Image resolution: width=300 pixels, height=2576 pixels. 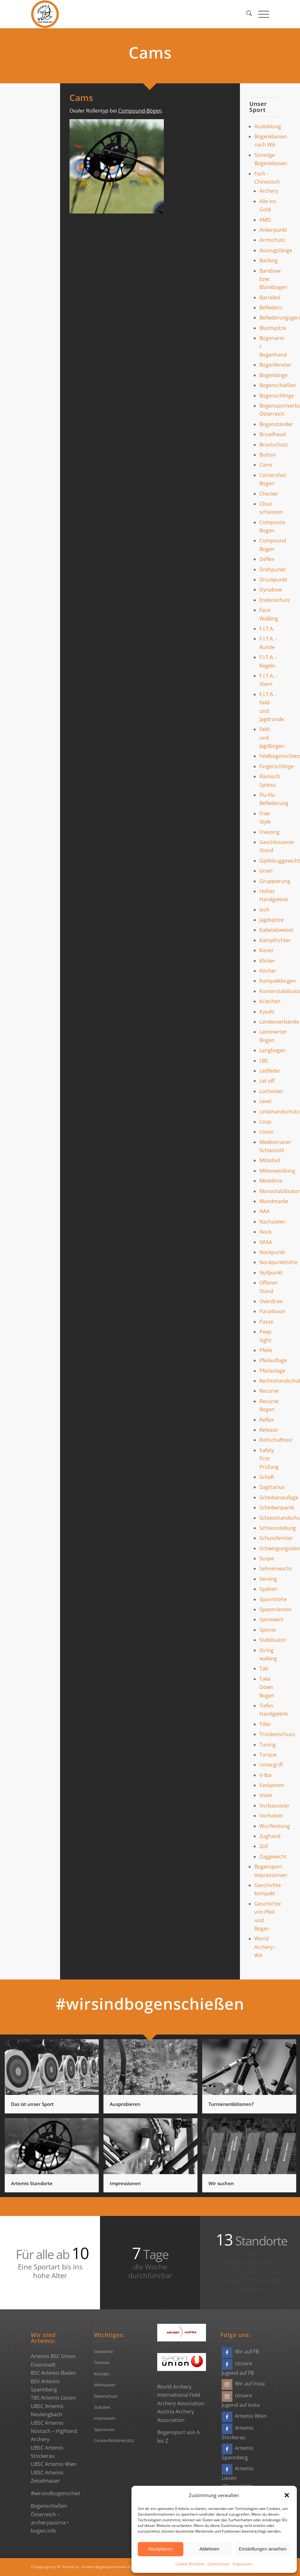 What do you see at coordinates (276, 1507) in the screenshot?
I see `Scheibenpanik` at bounding box center [276, 1507].